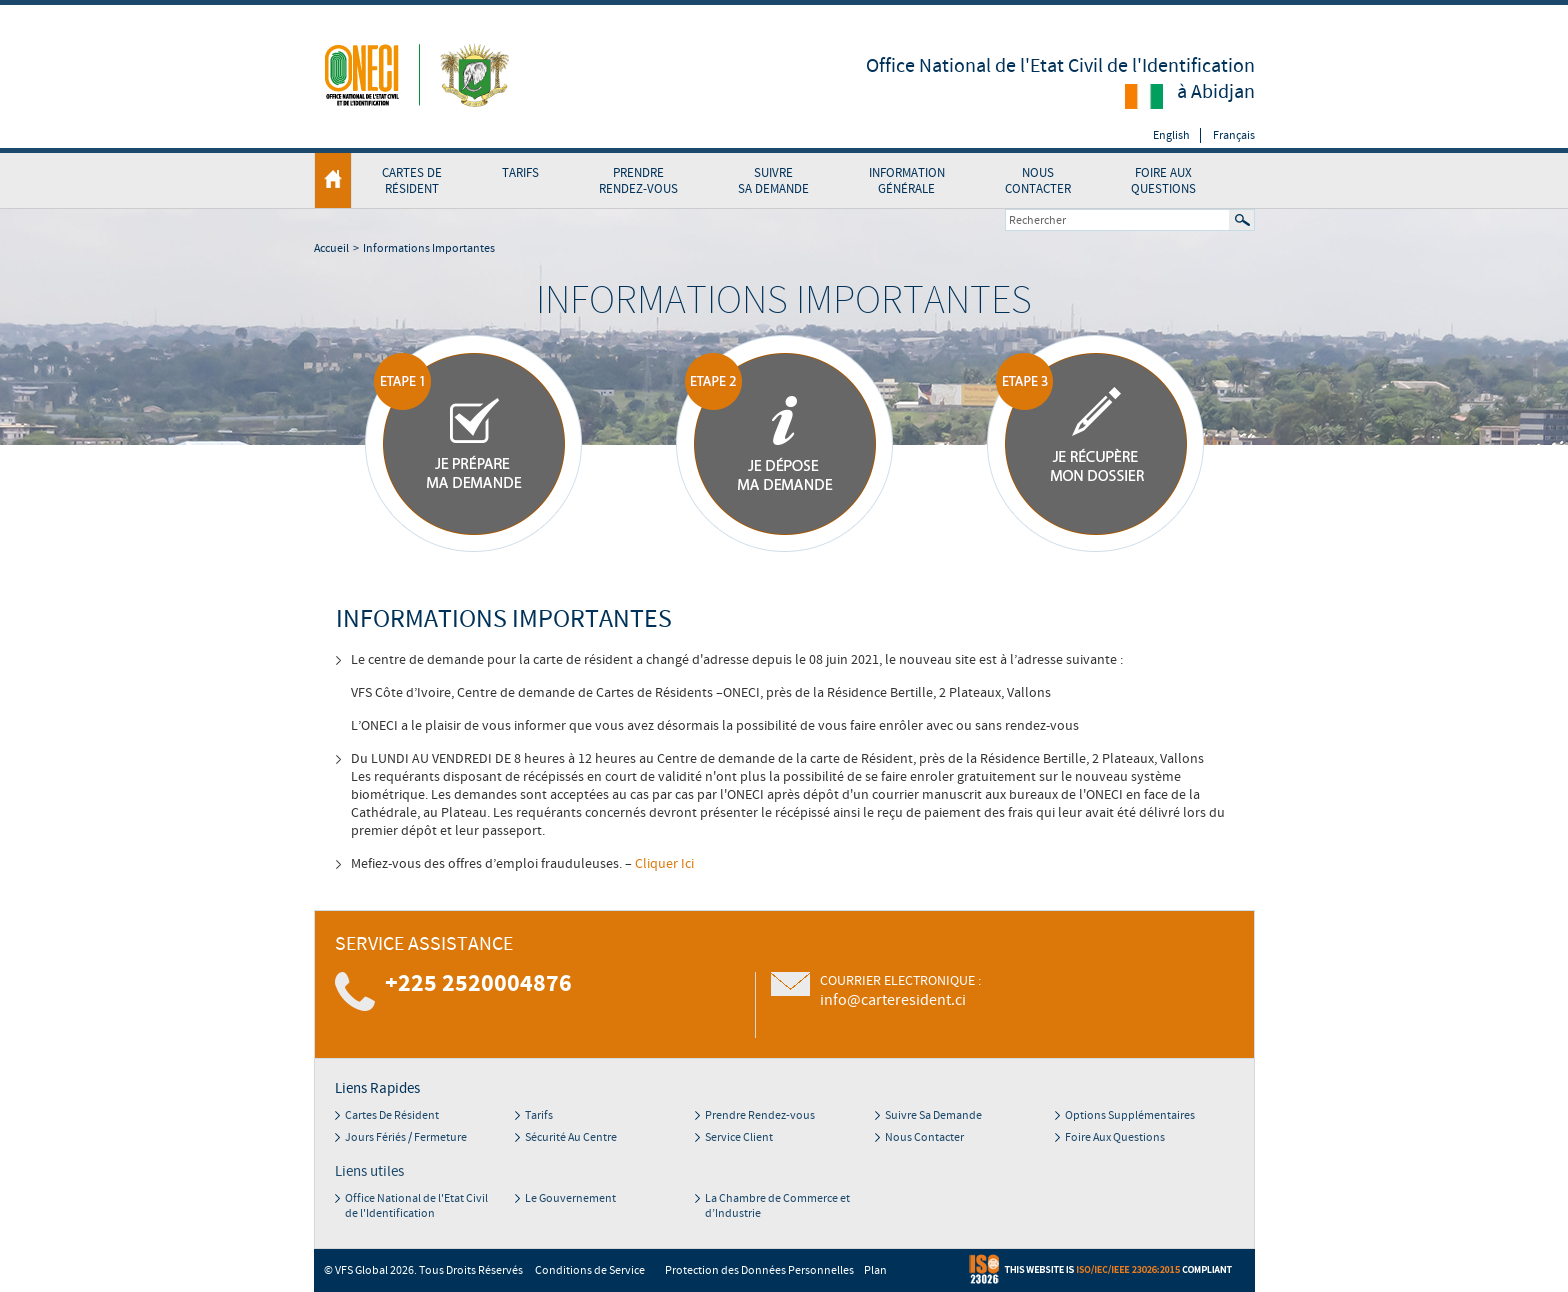 Image resolution: width=1568 pixels, height=1292 pixels. I want to click on TARIFS, so click(520, 173).